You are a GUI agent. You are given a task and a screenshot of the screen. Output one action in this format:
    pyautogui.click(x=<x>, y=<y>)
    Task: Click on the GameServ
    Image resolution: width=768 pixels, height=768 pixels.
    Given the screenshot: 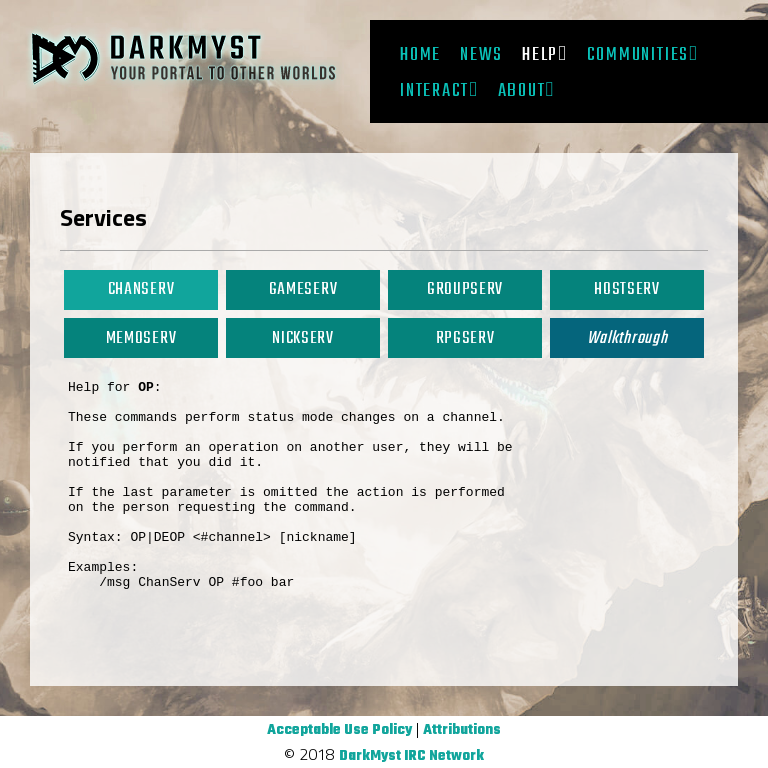 What is the action you would take?
    pyautogui.click(x=303, y=289)
    